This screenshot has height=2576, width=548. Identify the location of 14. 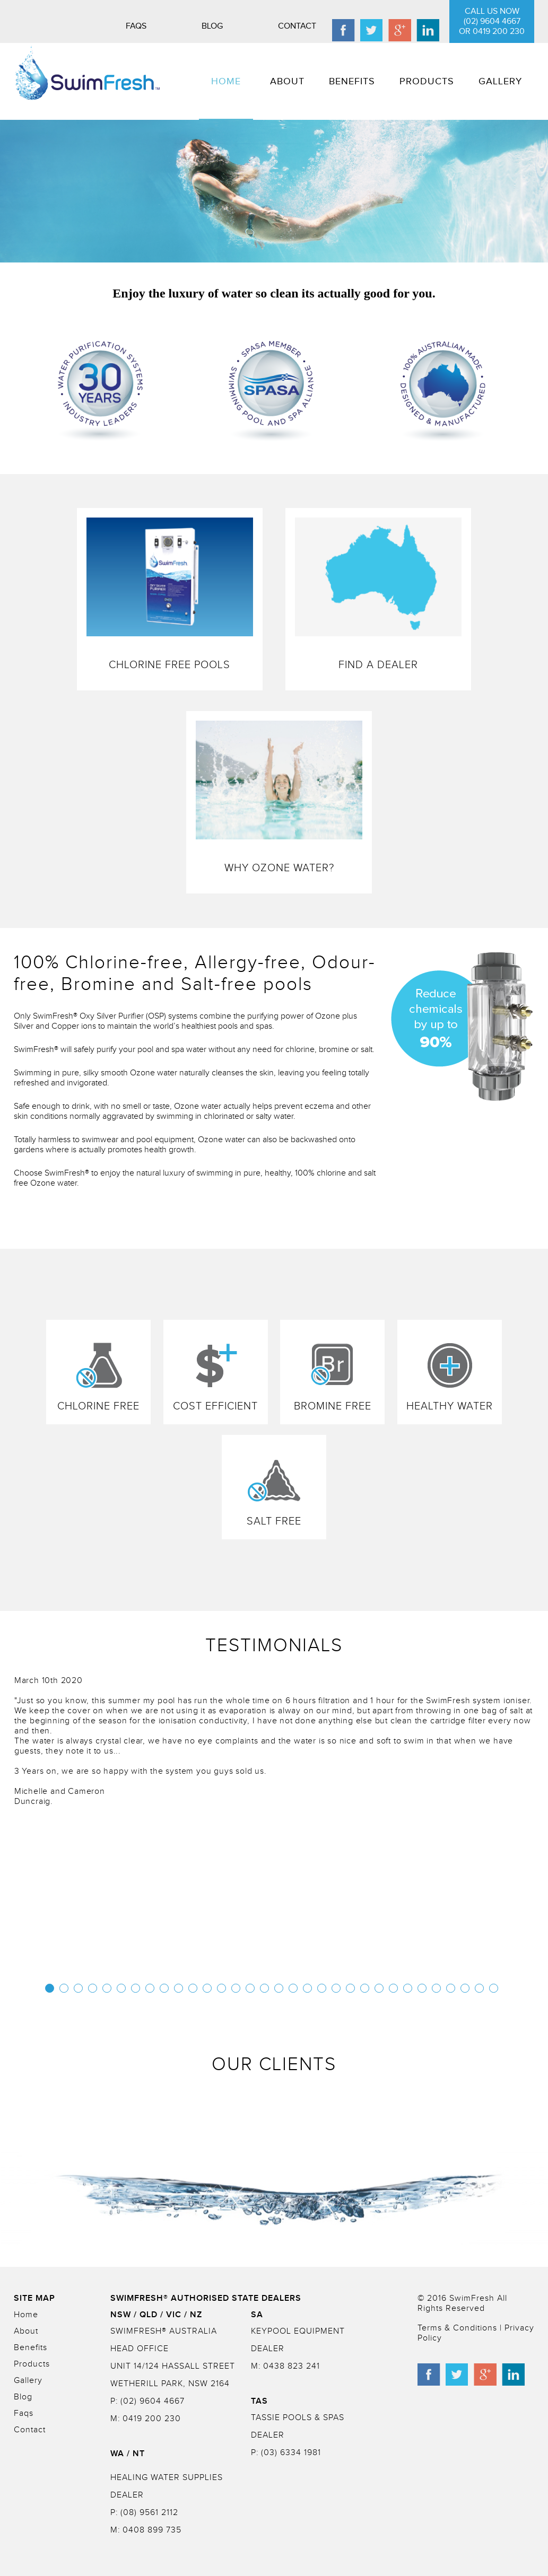
(235, 1988).